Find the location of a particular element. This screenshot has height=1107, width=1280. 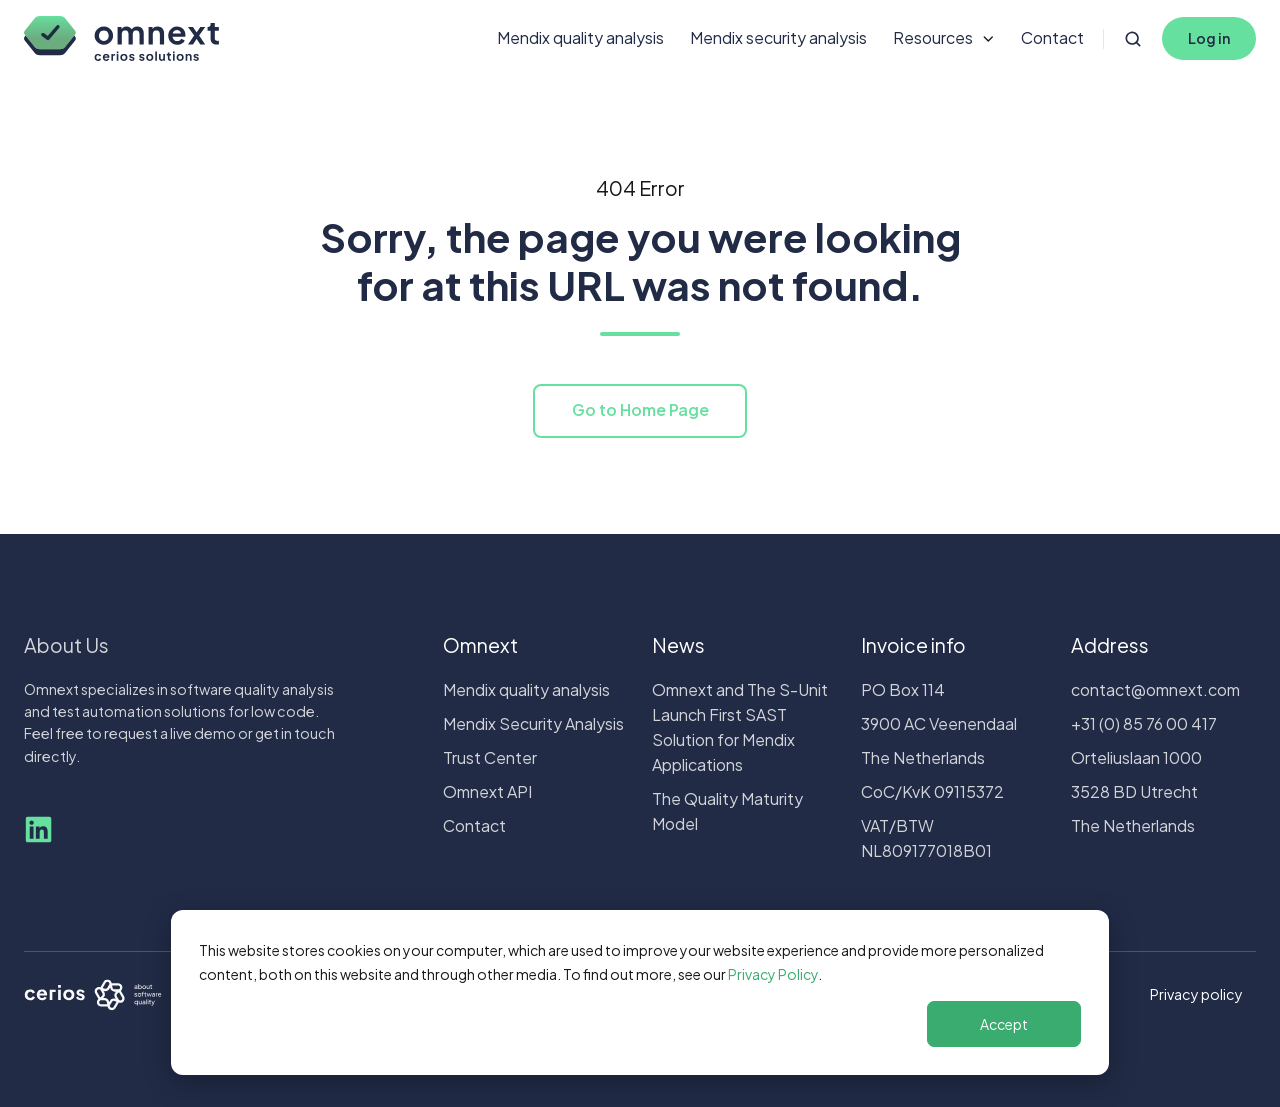

Mendix quality analysis is located at coordinates (580, 37).